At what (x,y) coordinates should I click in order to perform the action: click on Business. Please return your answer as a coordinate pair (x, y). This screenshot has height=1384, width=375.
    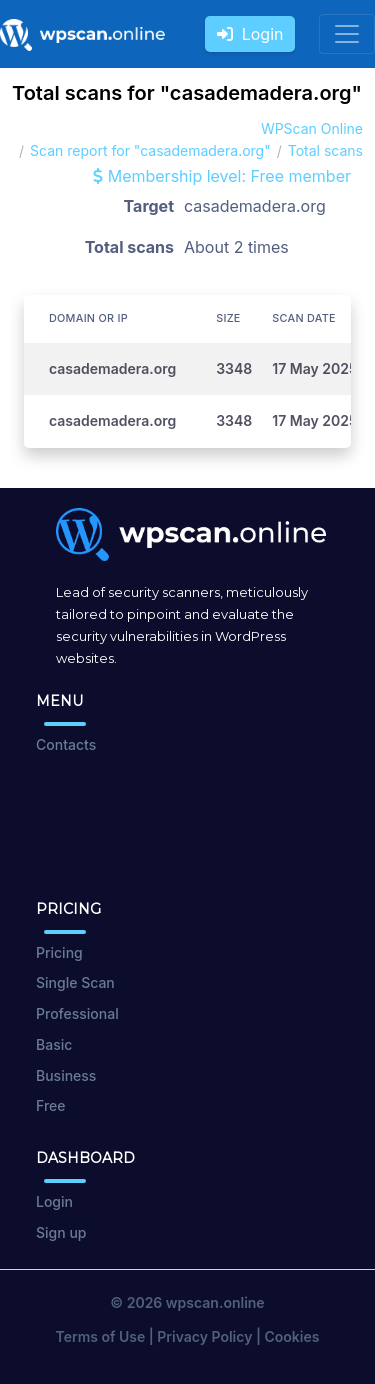
    Looking at the image, I should click on (66, 1075).